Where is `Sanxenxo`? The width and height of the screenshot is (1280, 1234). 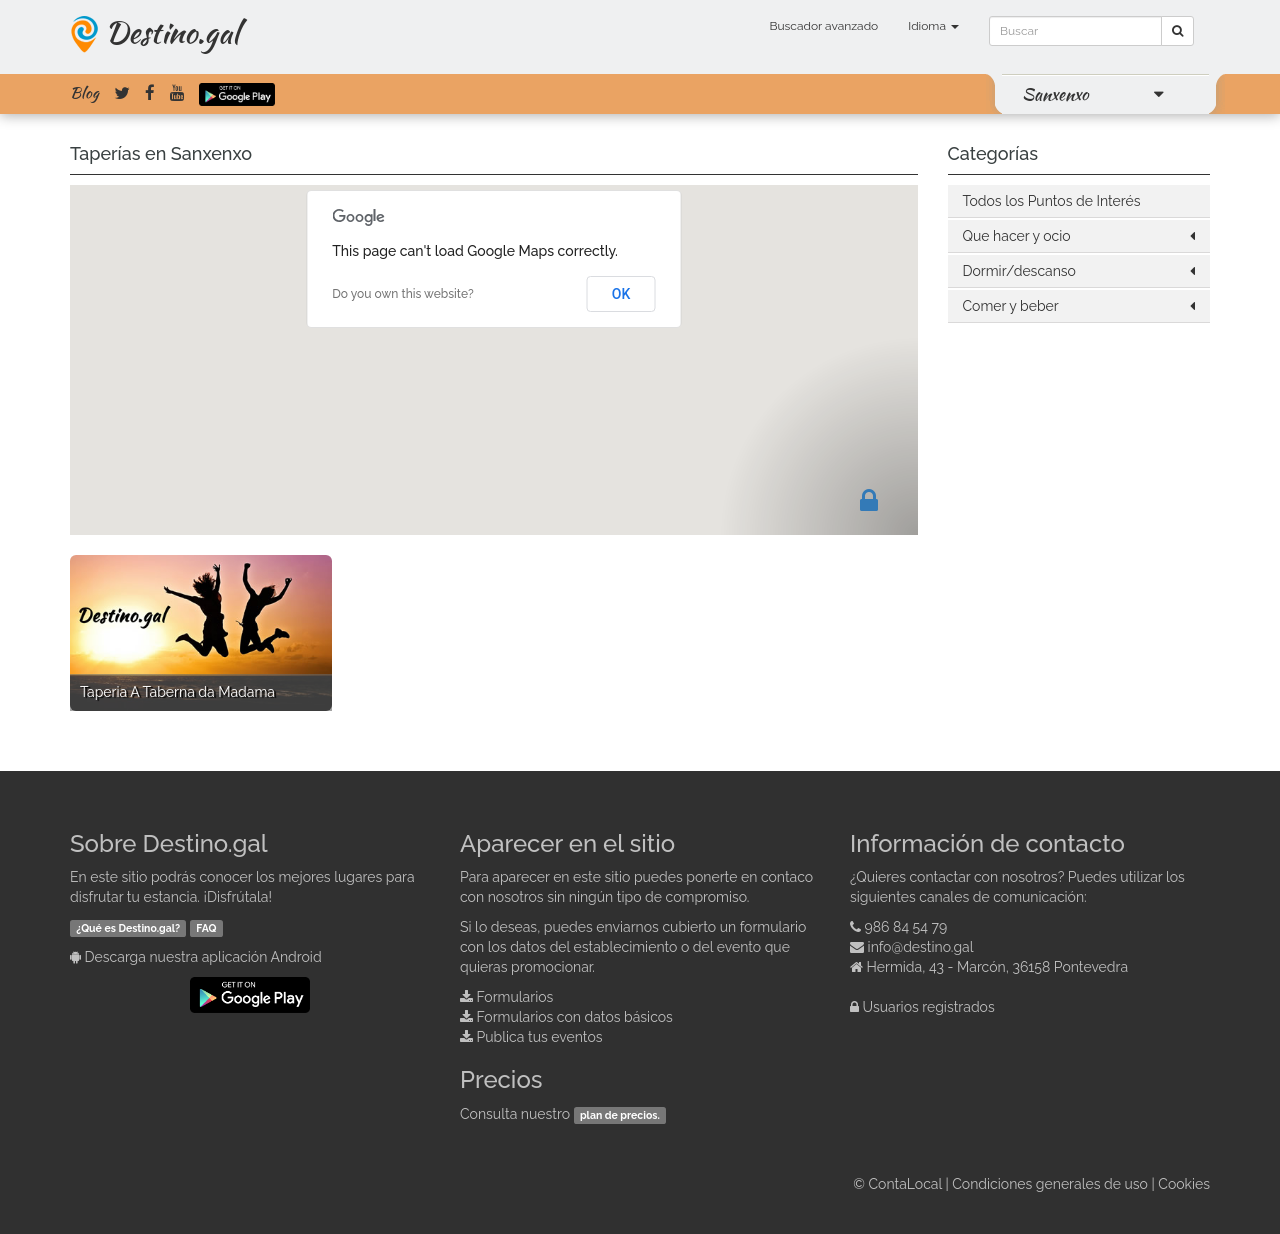 Sanxenxo is located at coordinates (1055, 94).